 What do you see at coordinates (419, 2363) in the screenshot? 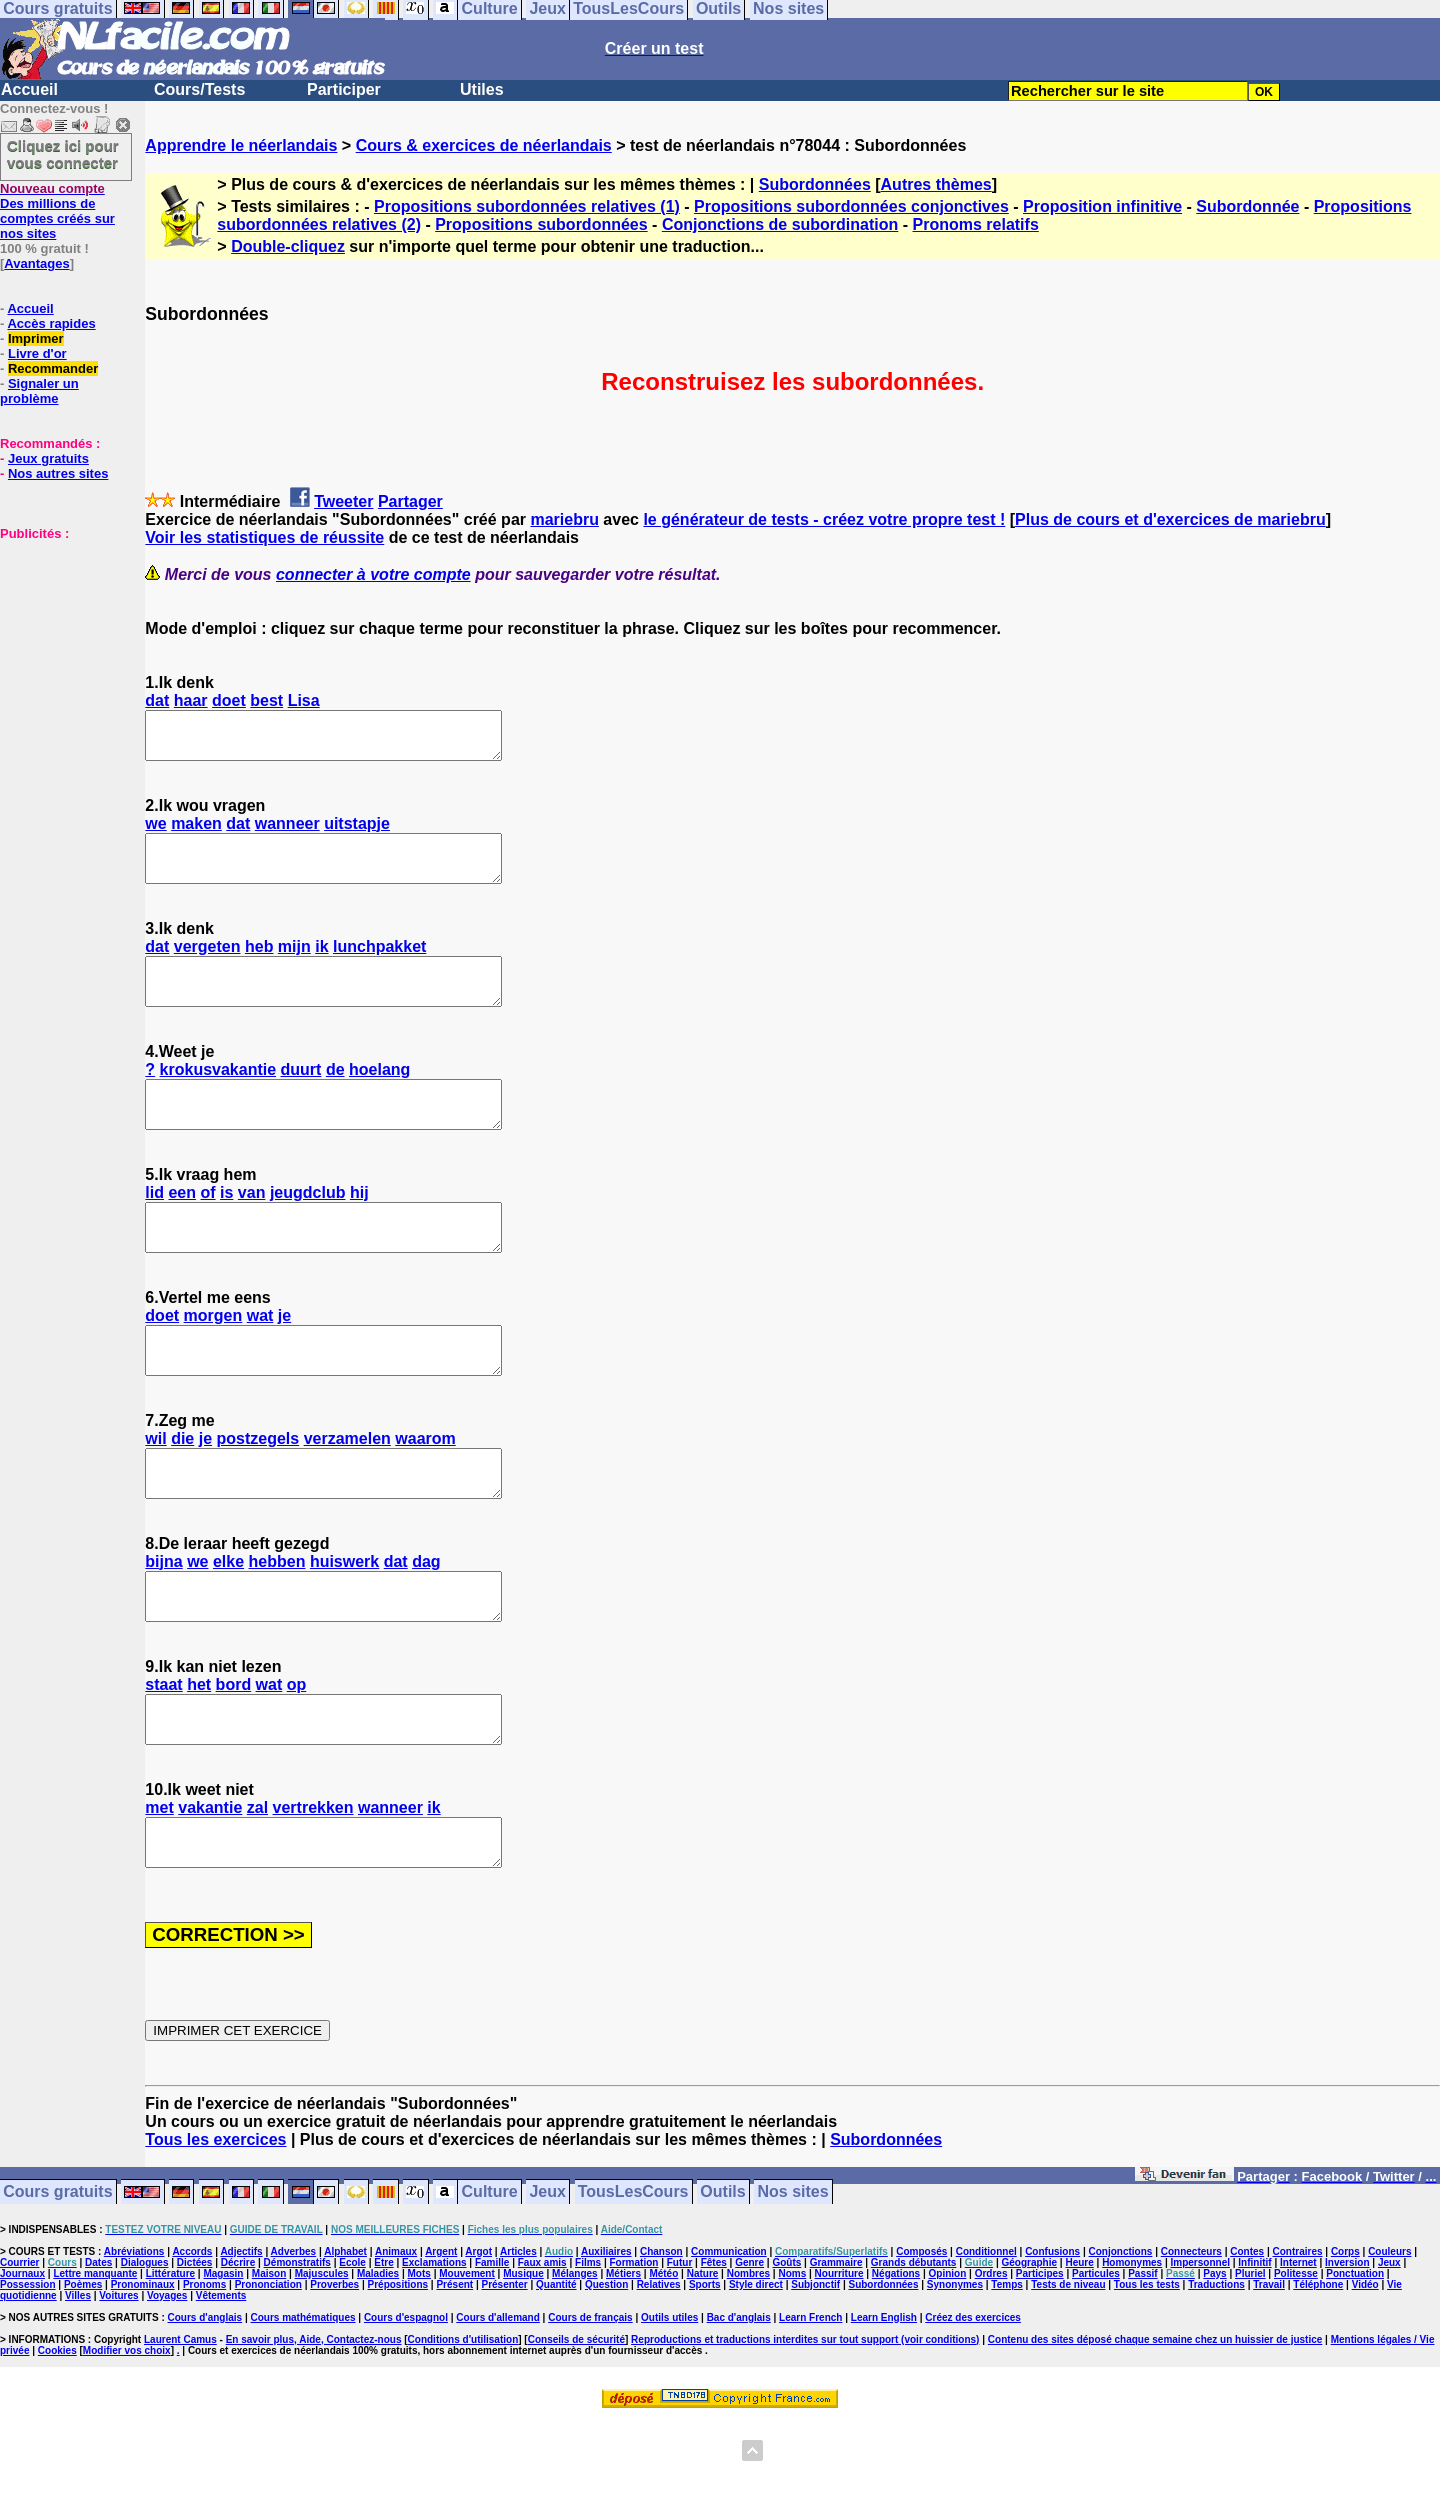
I see `Mots` at bounding box center [419, 2363].